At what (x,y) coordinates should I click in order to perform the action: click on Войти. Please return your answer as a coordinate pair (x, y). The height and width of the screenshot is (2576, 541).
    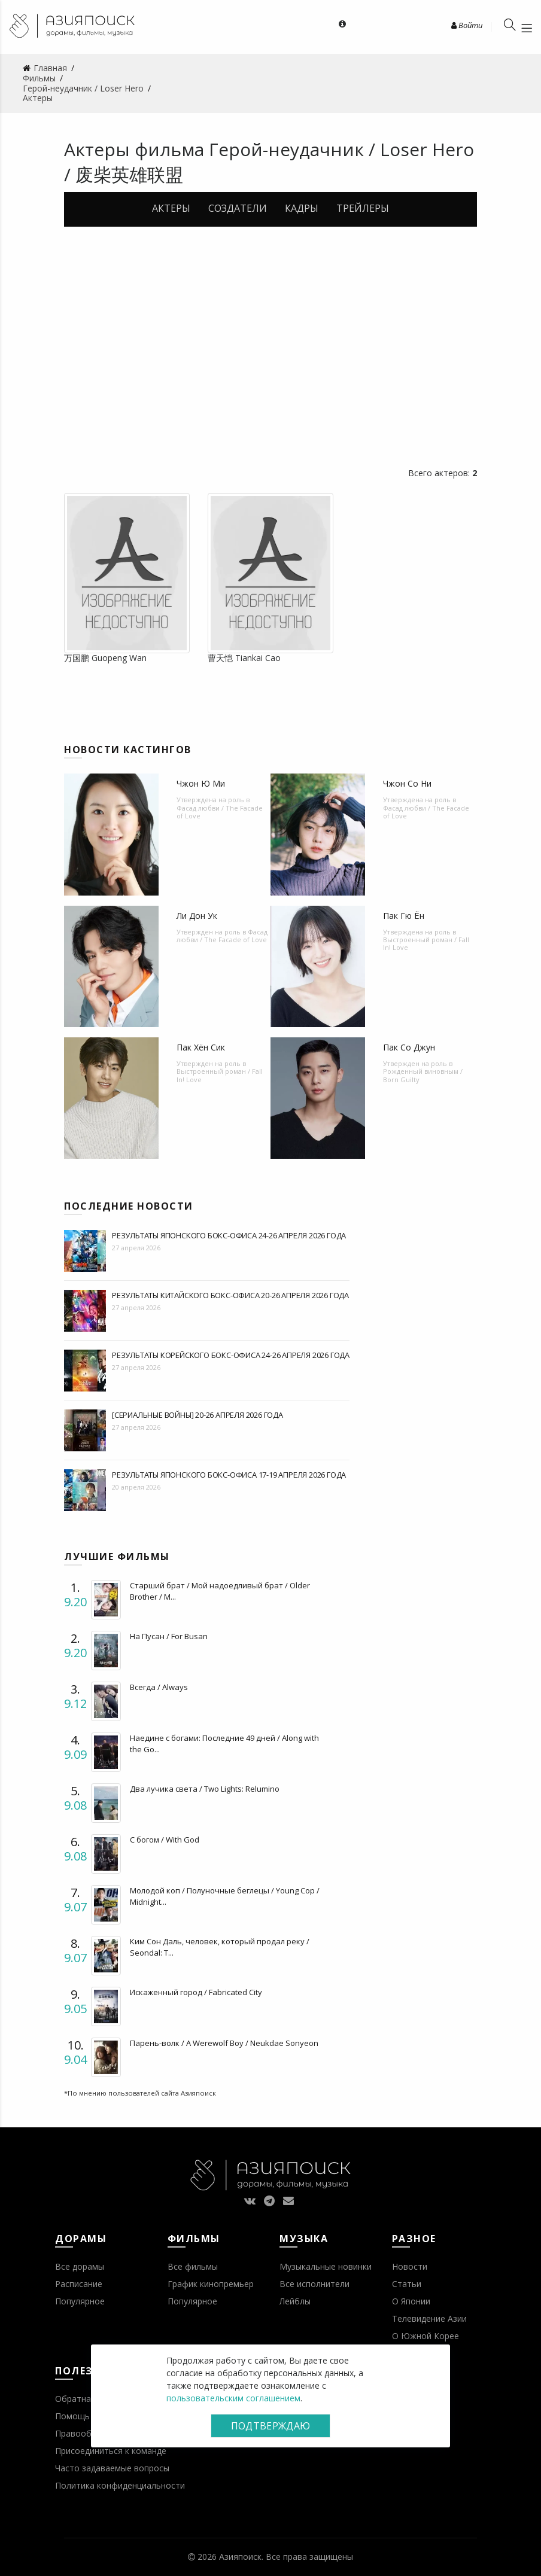
    Looking at the image, I should click on (466, 25).